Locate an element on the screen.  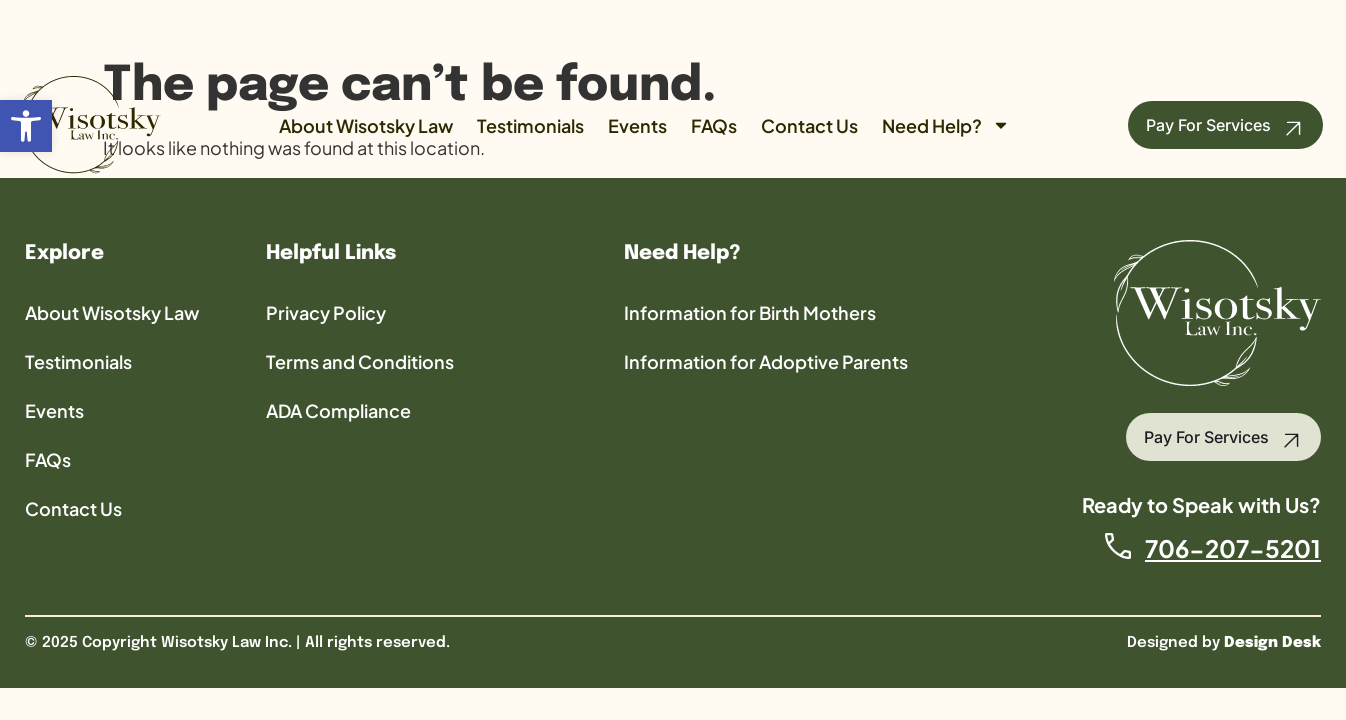
706-207-5201 is located at coordinates (1233, 548).